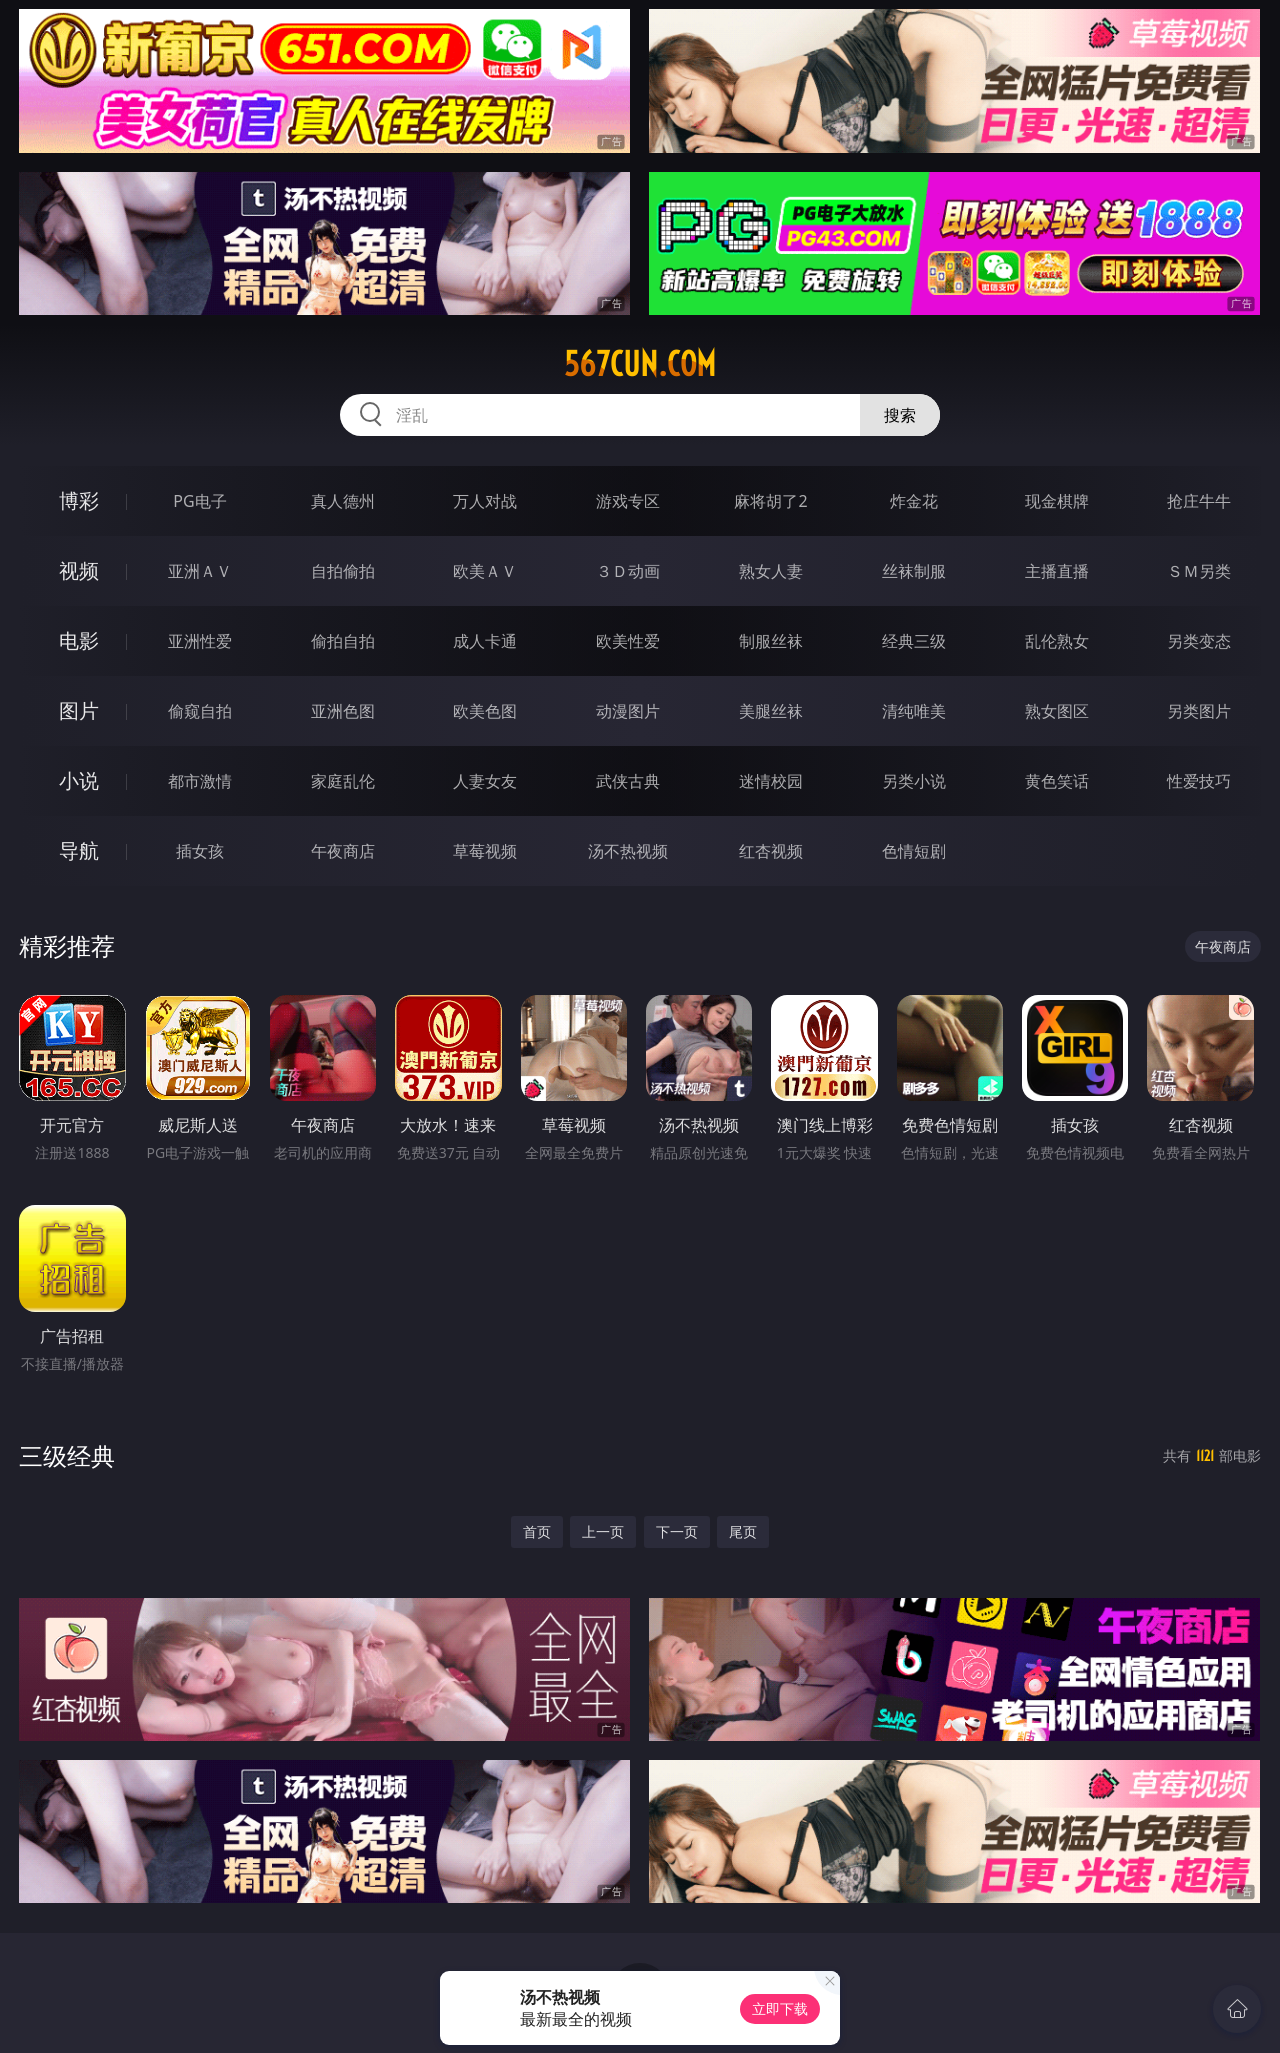 This screenshot has width=1280, height=2053. Describe the element at coordinates (485, 571) in the screenshot. I see `欧美ＡＶ` at that location.